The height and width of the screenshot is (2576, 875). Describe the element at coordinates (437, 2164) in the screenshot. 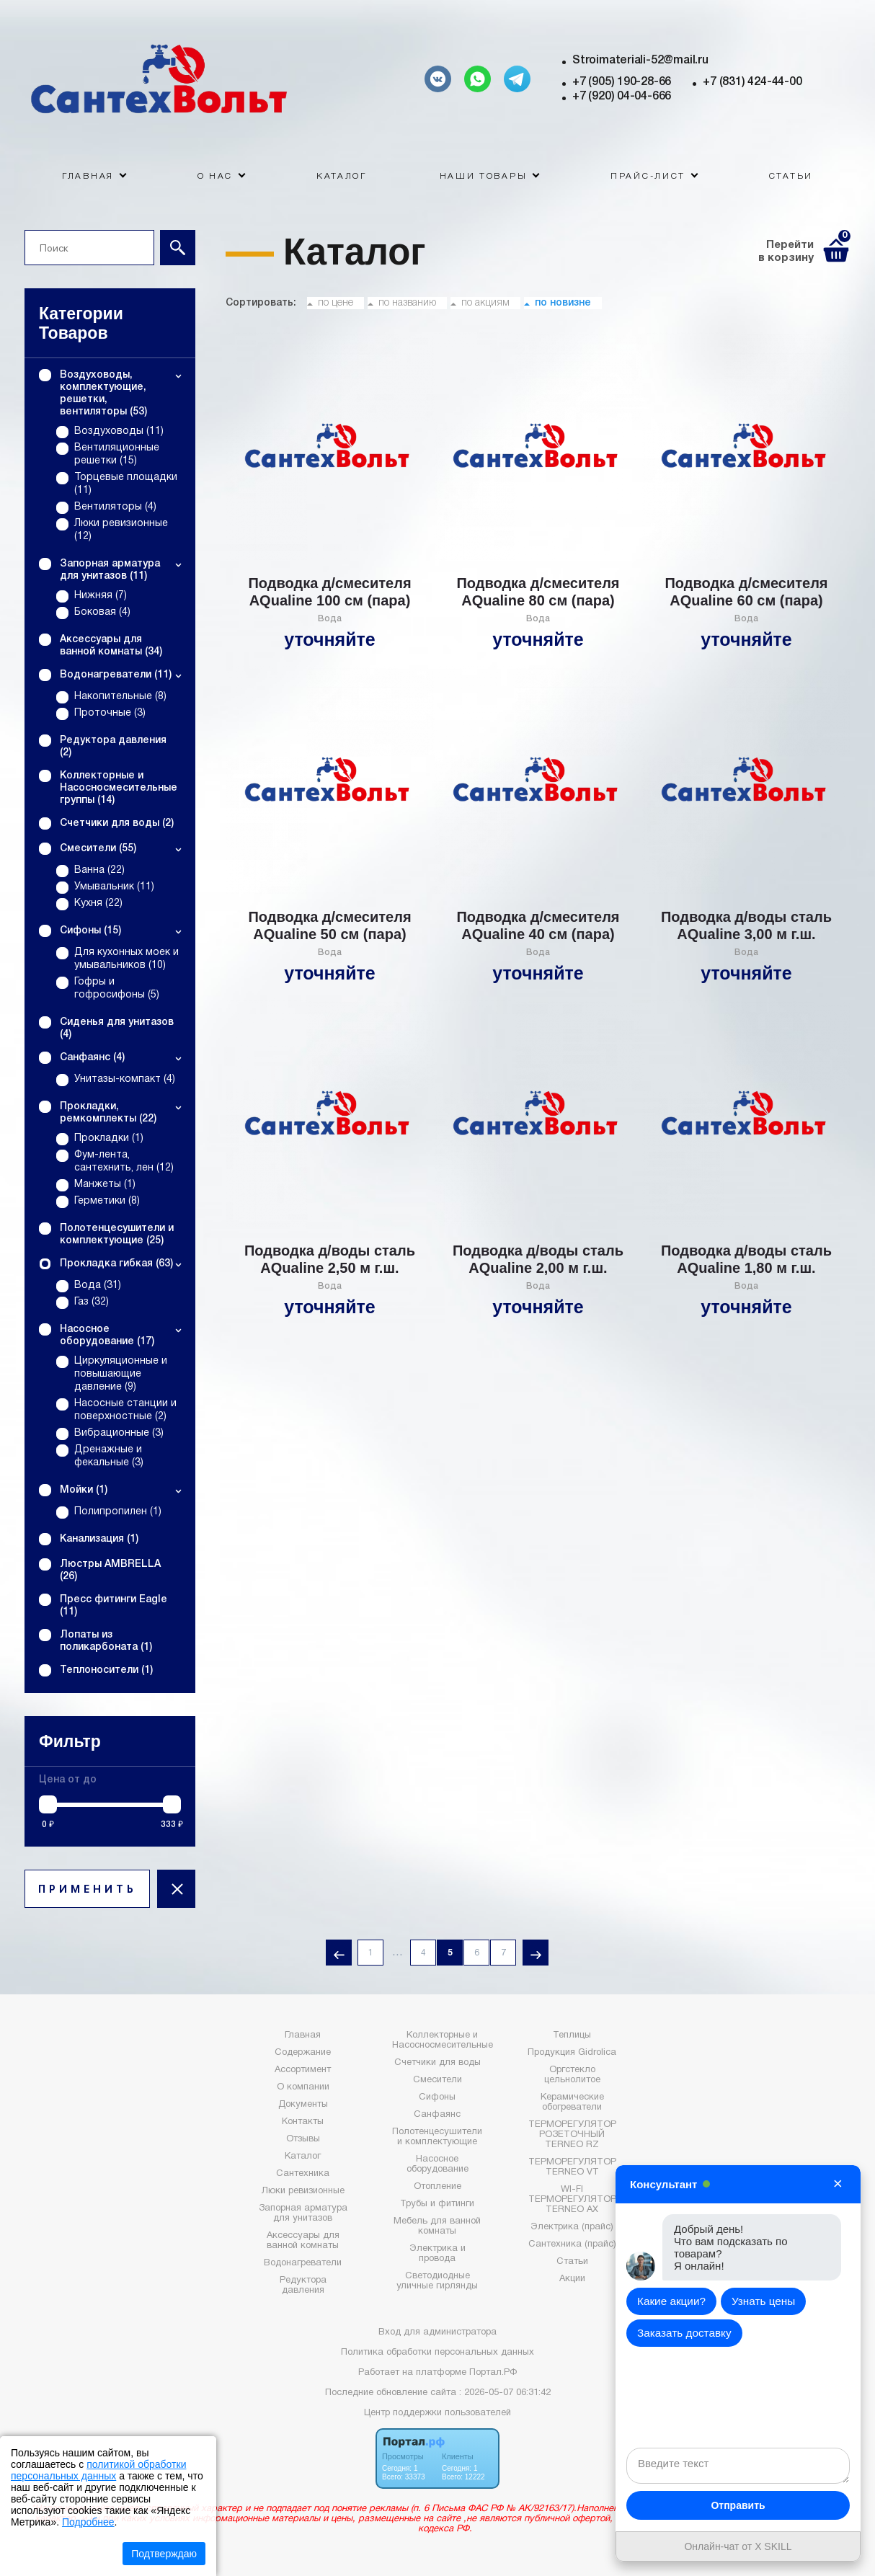

I see `Насосное оборудование` at that location.